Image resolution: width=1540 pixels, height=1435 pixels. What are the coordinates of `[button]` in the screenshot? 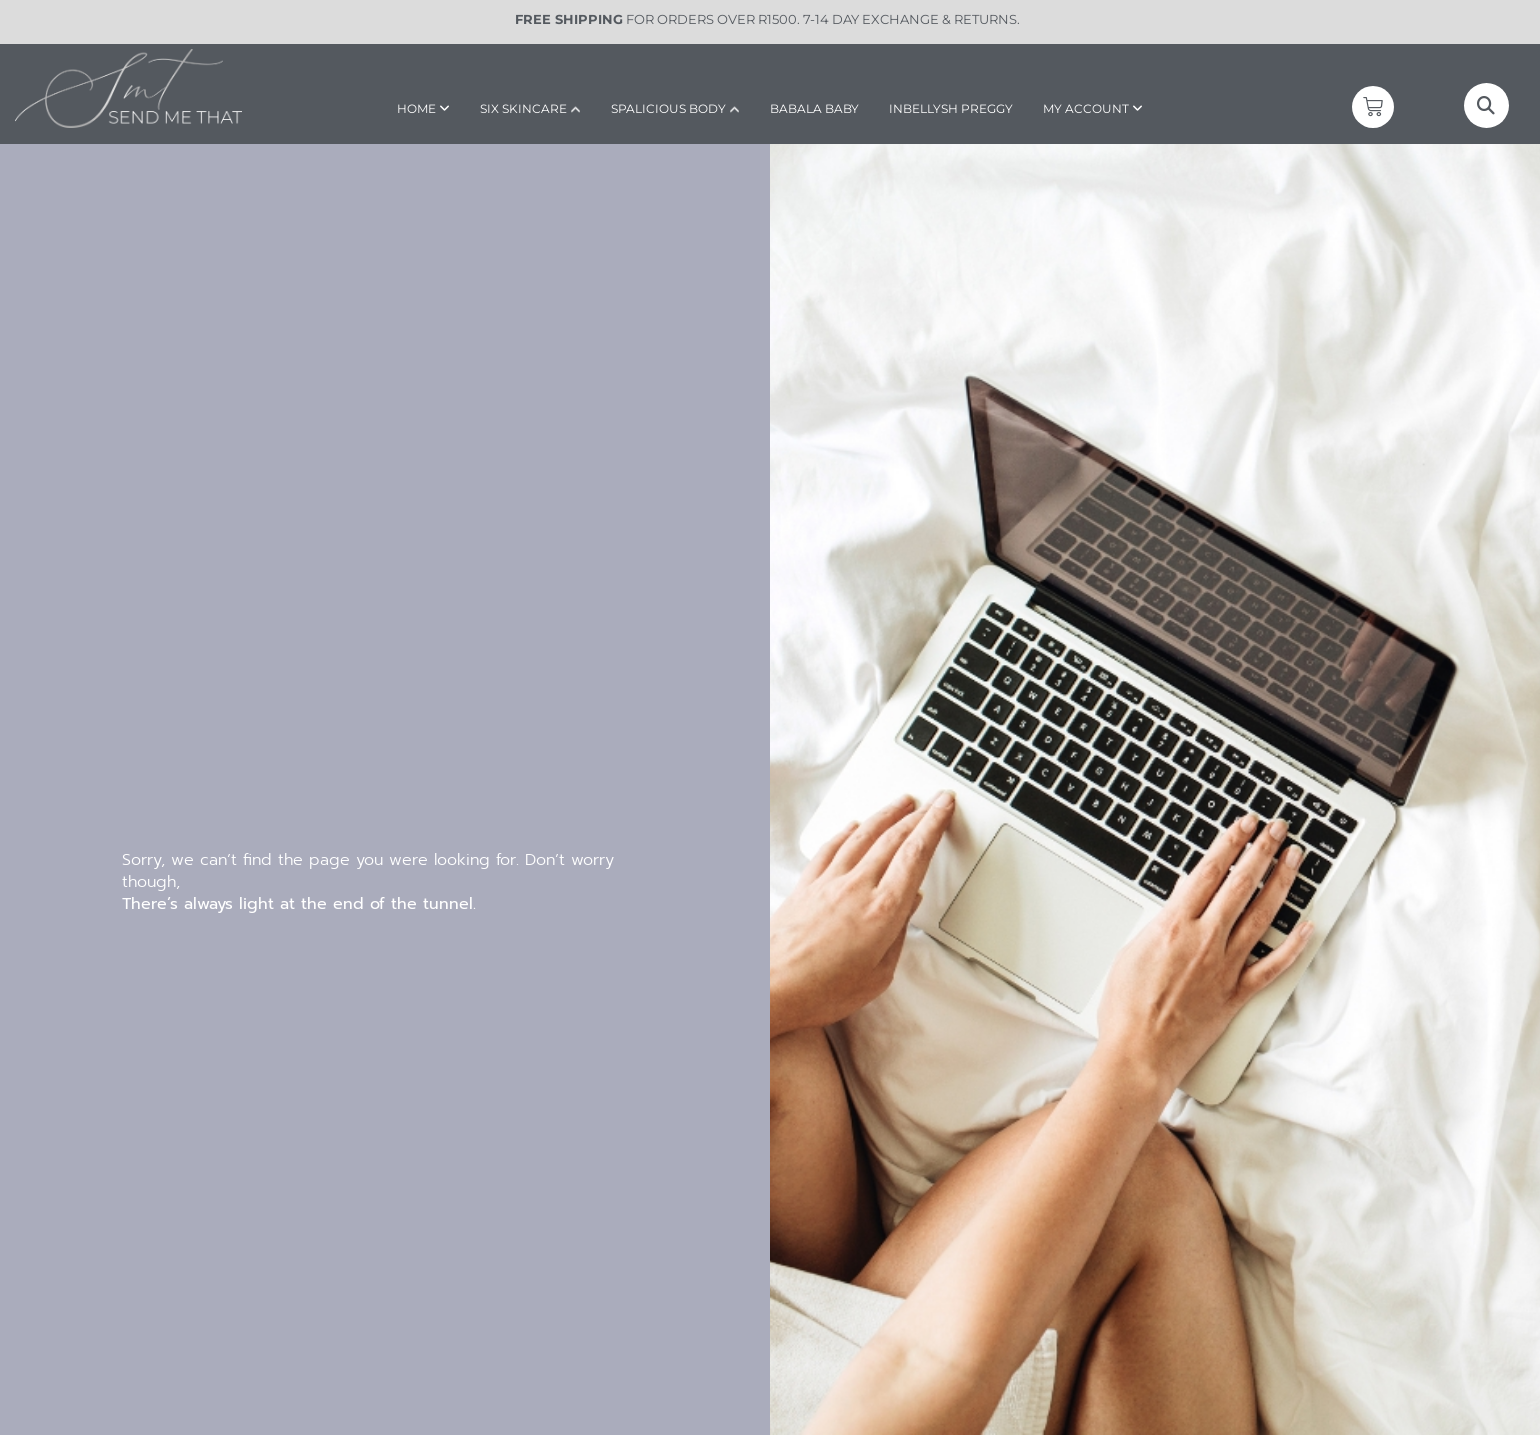 It's located at (1486, 105).